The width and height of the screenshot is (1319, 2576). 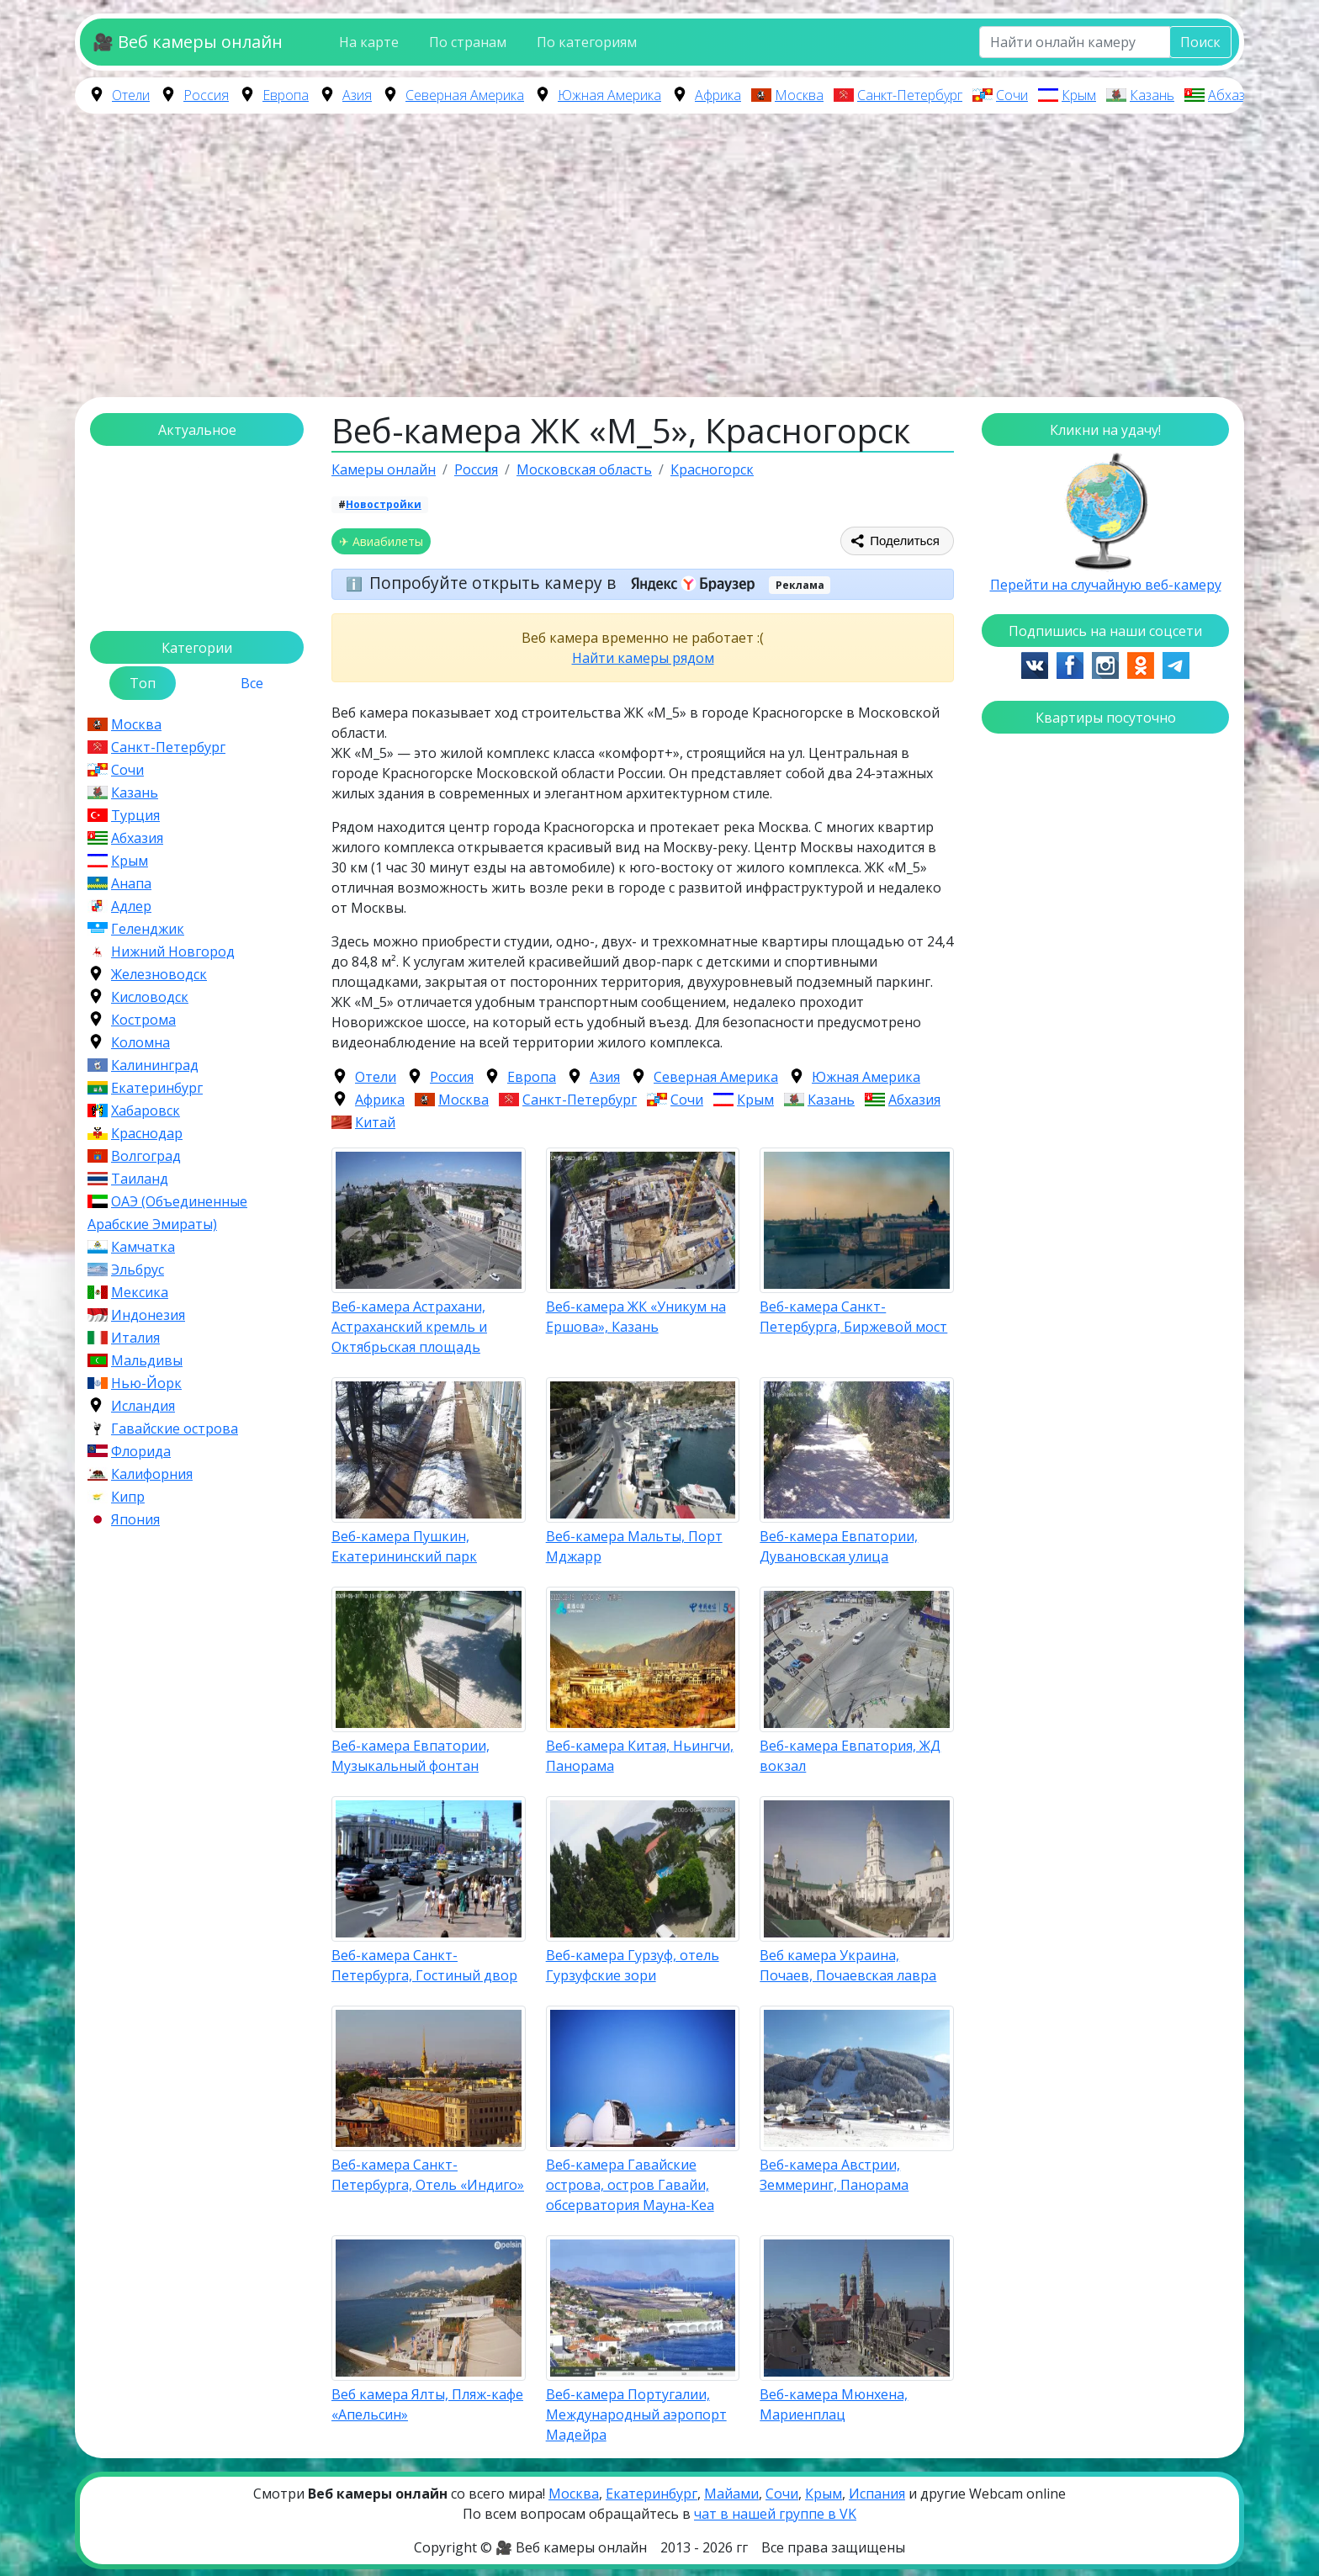 I want to click on Эльбрус, so click(x=137, y=1269).